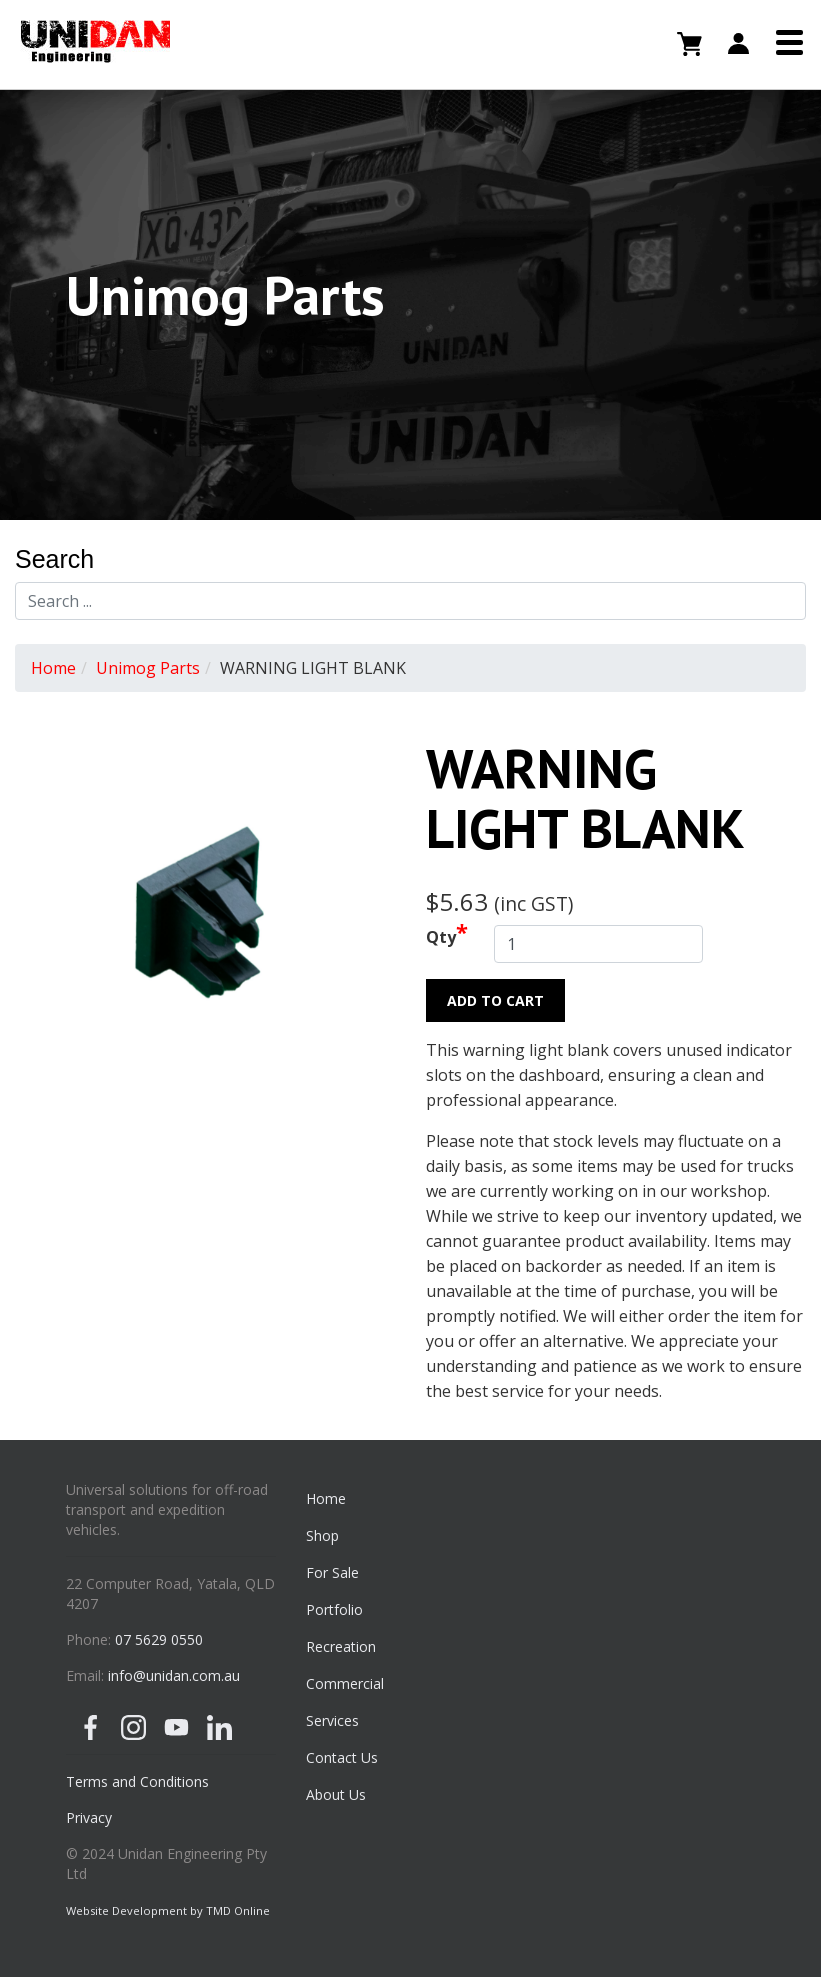 The height and width of the screenshot is (1977, 821). What do you see at coordinates (89, 1817) in the screenshot?
I see `Privacy` at bounding box center [89, 1817].